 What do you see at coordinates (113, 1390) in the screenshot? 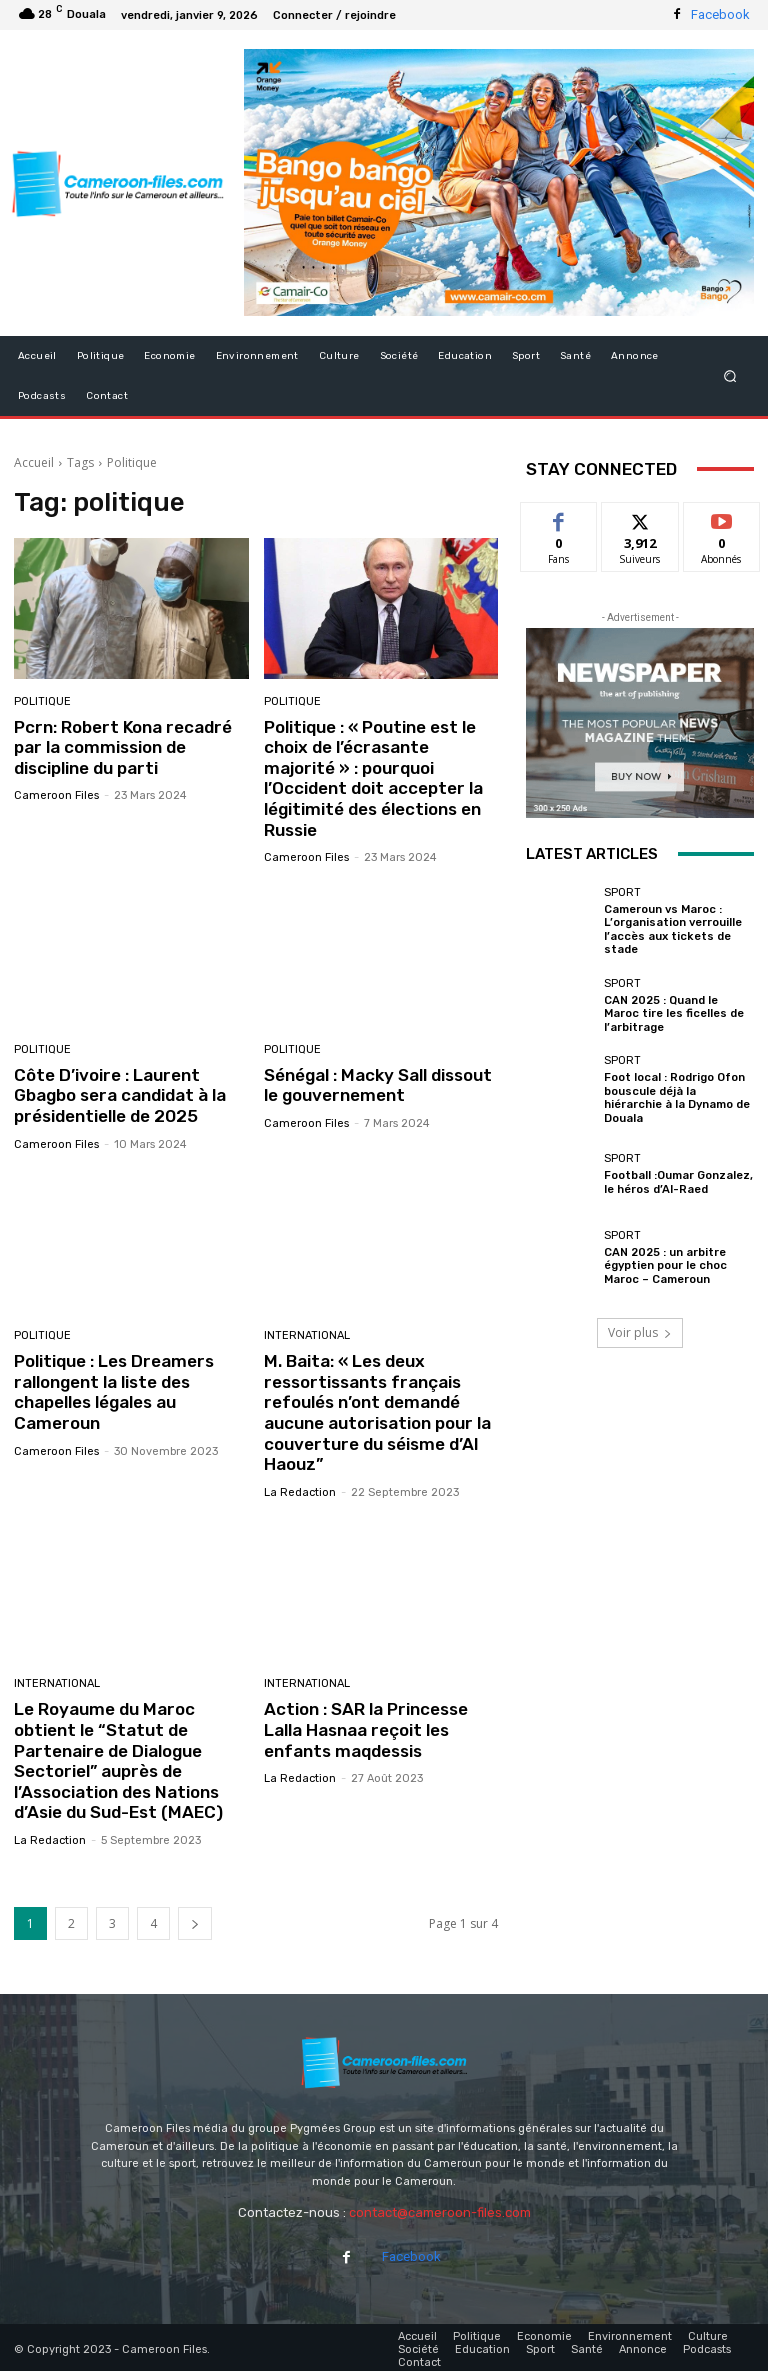
I see `Politique : Les Dreamers rallongent la liste des chapelles légales au Cameroun` at bounding box center [113, 1390].